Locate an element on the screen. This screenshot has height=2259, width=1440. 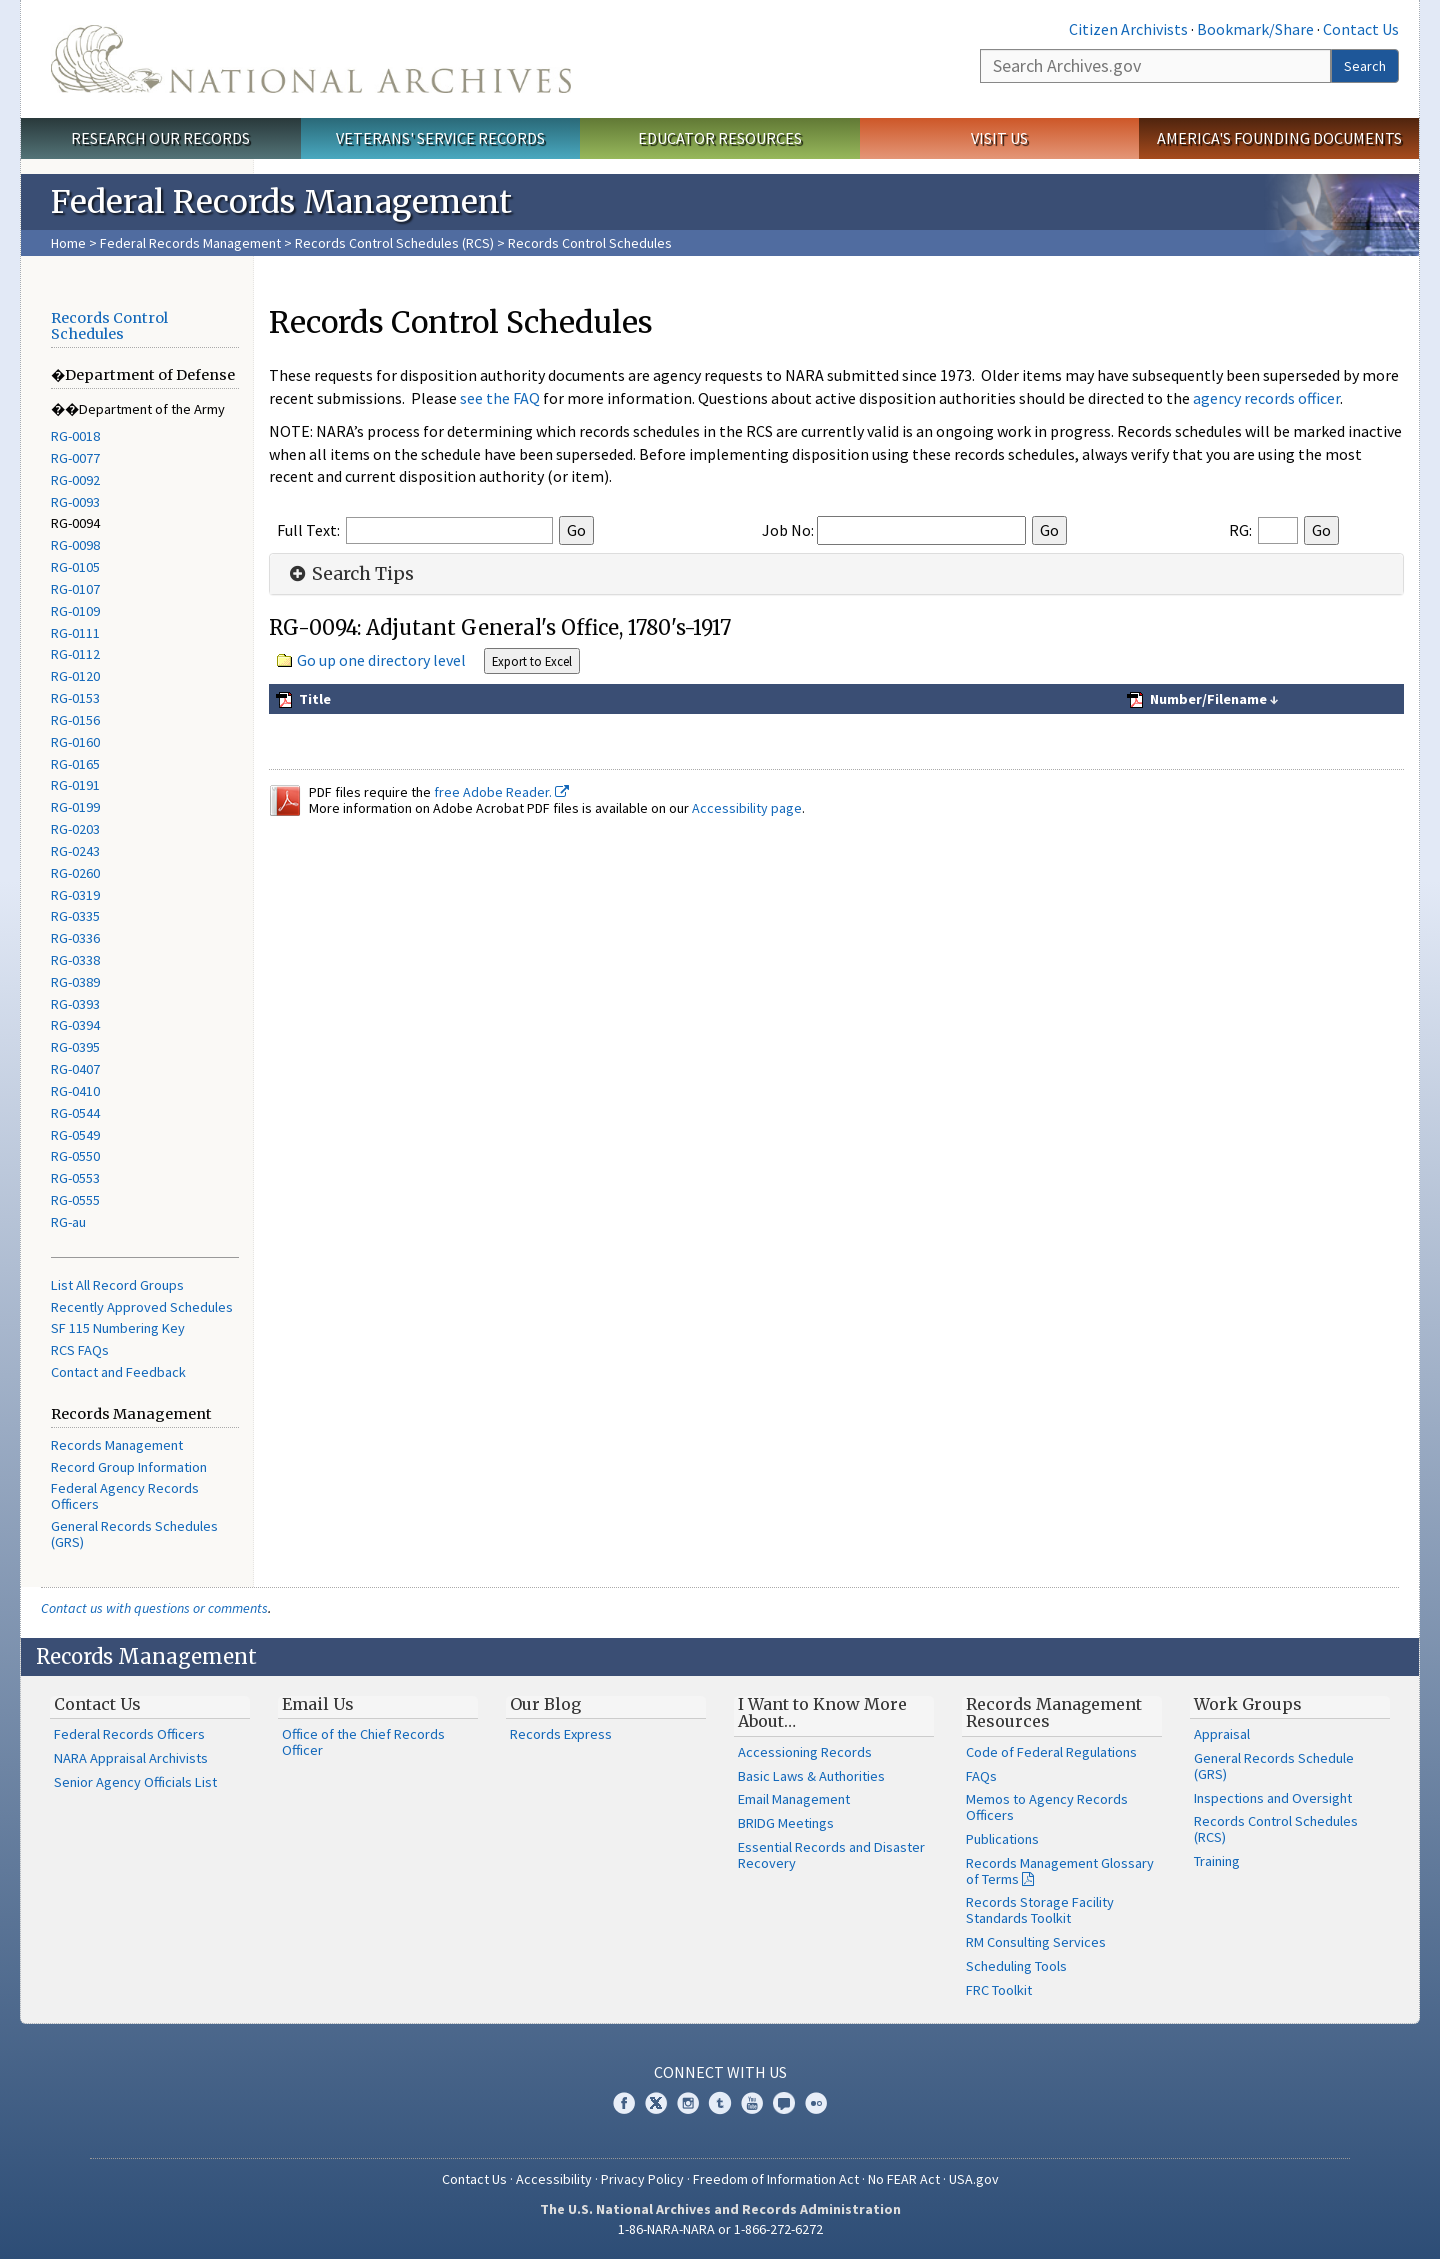
Go up one directory level is located at coordinates (381, 660).